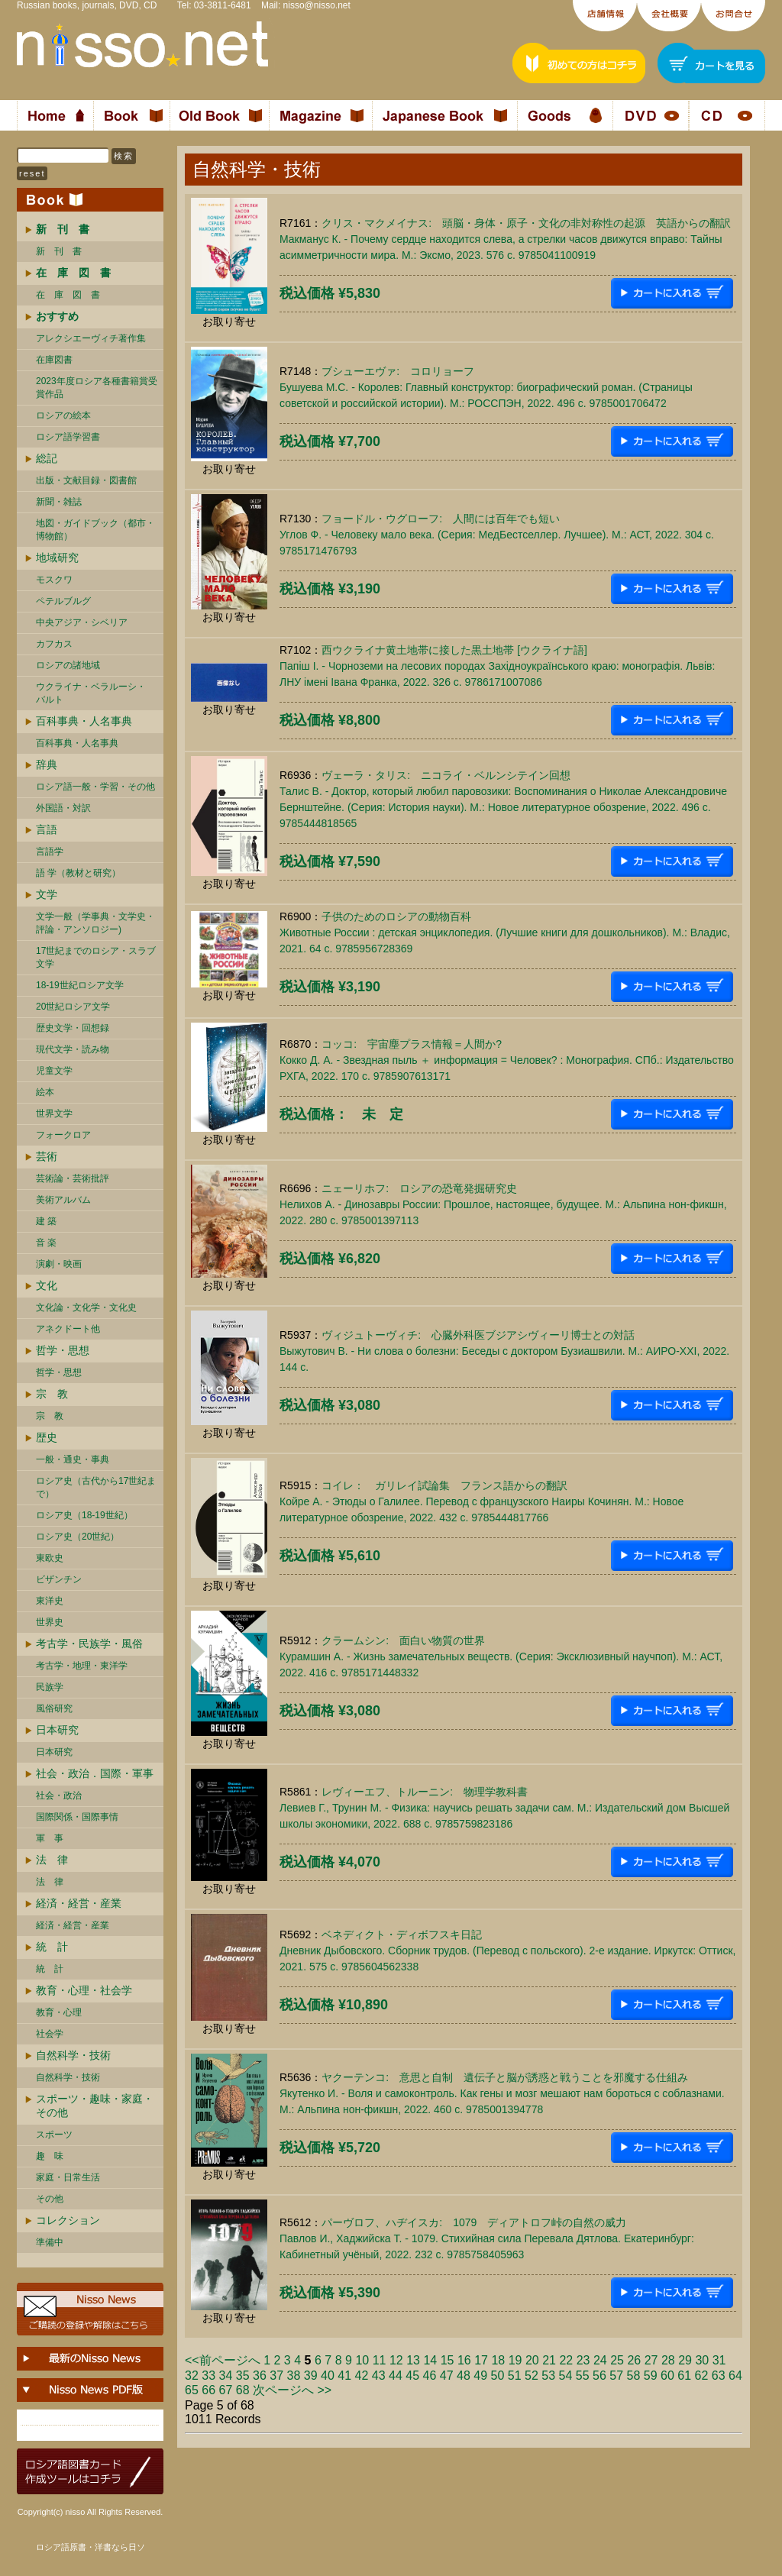 The image size is (782, 2576). Describe the element at coordinates (684, 2375) in the screenshot. I see `61` at that location.